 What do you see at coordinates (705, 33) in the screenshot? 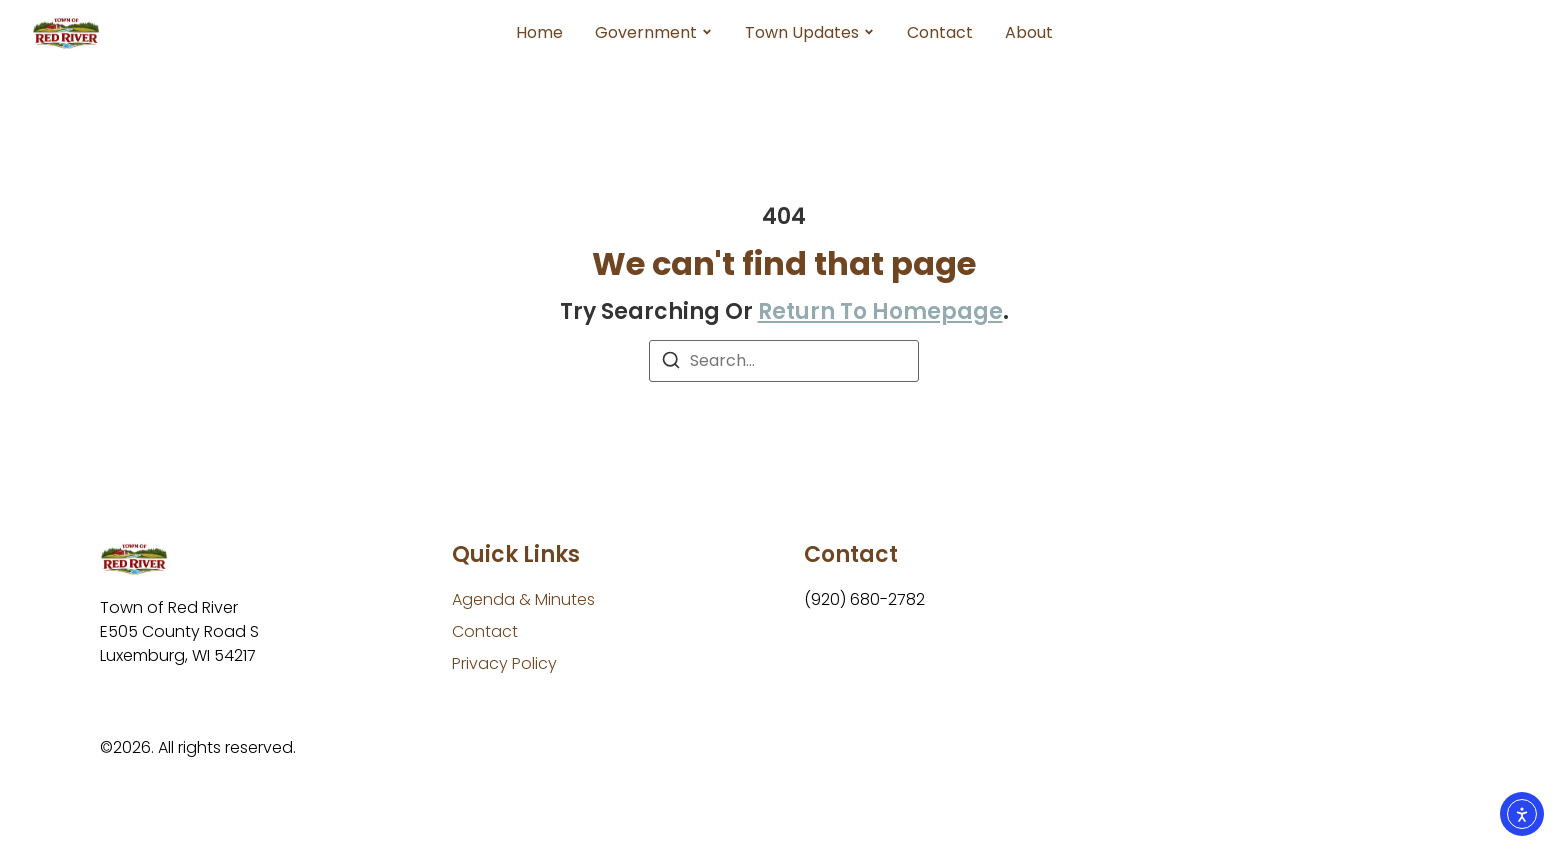
I see `[Toggle submenu for Government]` at bounding box center [705, 33].